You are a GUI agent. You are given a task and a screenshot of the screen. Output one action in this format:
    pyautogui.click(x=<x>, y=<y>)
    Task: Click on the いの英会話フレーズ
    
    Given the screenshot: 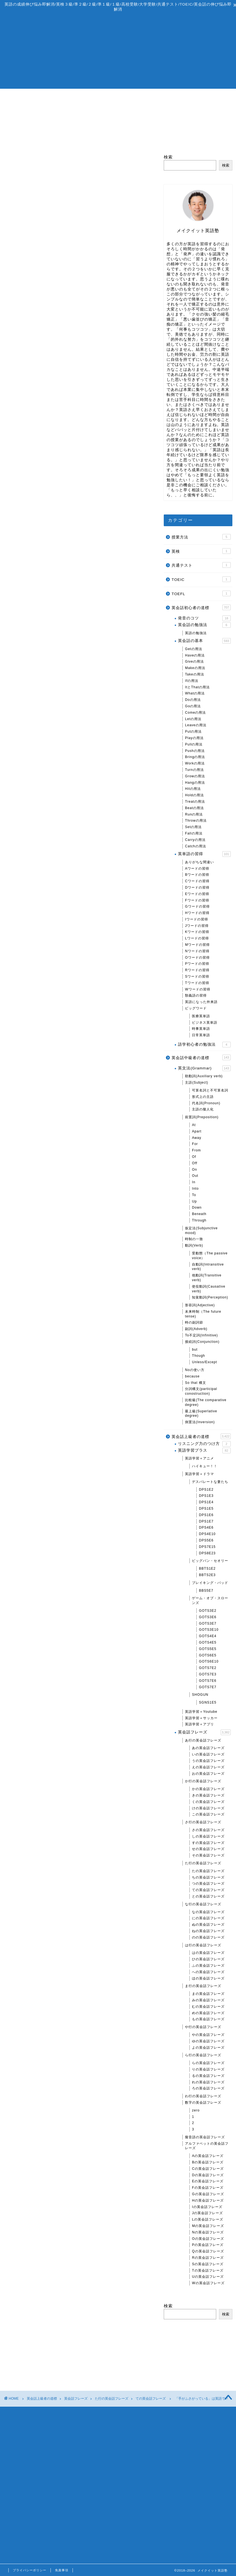 What is the action you would take?
    pyautogui.click(x=208, y=1755)
    